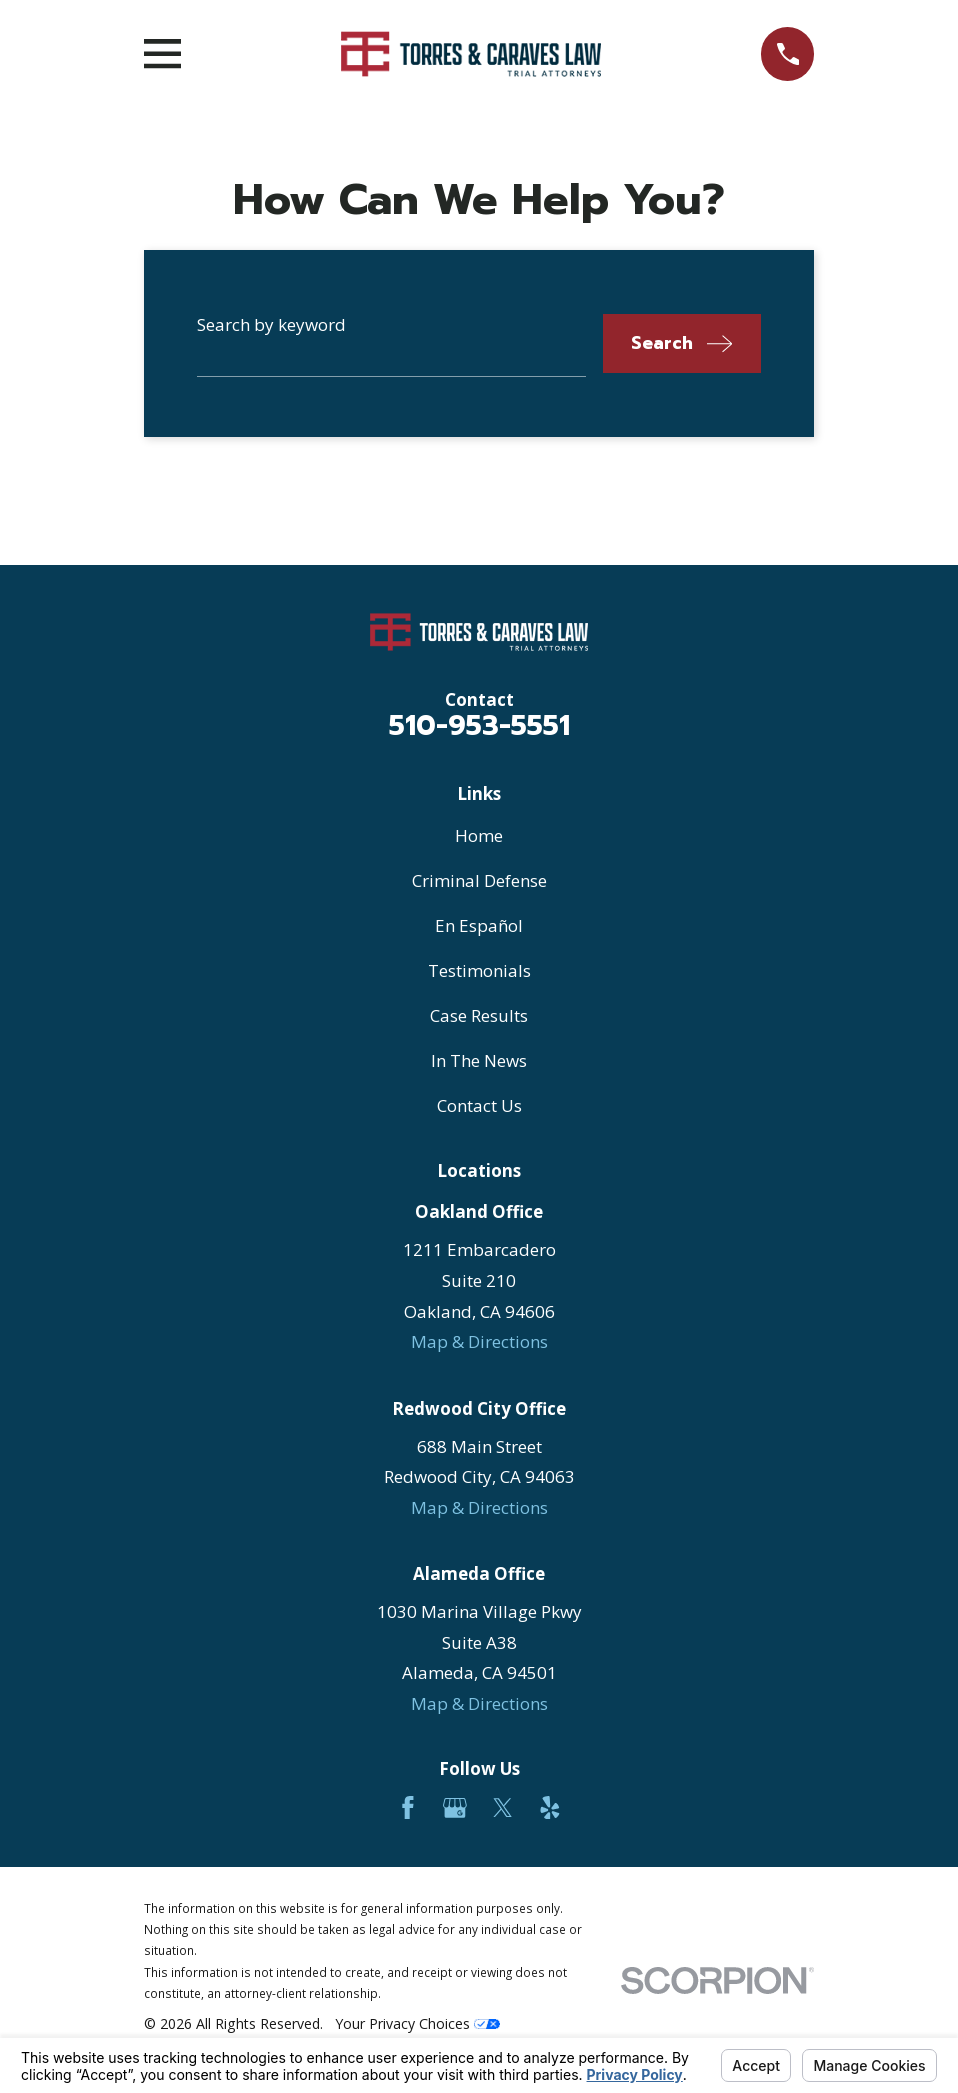  I want to click on In The News, so click(479, 1060).